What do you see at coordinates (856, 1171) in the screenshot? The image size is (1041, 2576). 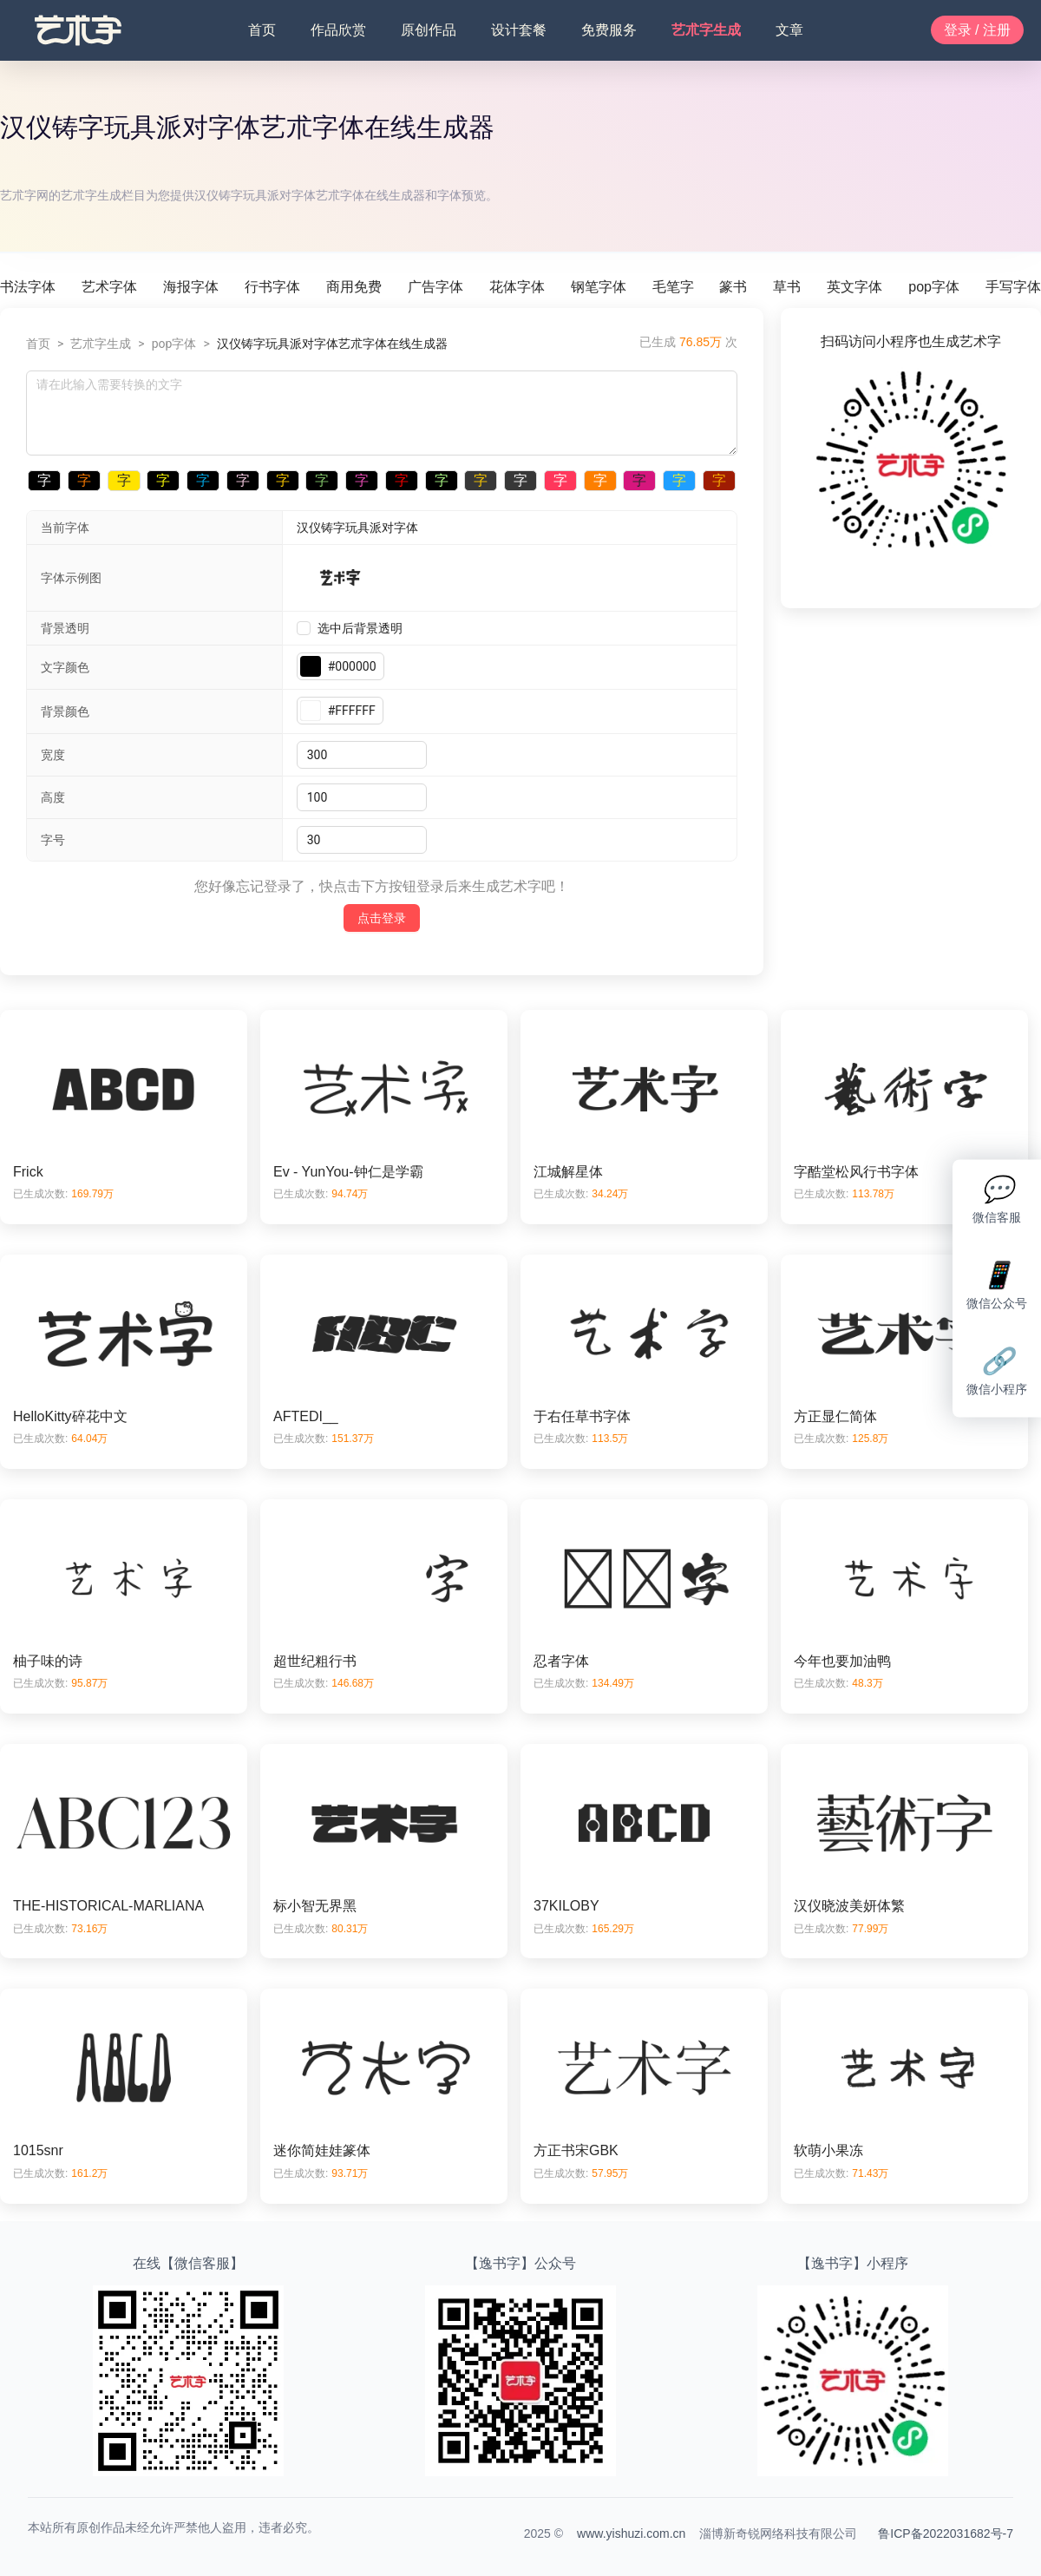 I see `字酷堂松风行书字体` at bounding box center [856, 1171].